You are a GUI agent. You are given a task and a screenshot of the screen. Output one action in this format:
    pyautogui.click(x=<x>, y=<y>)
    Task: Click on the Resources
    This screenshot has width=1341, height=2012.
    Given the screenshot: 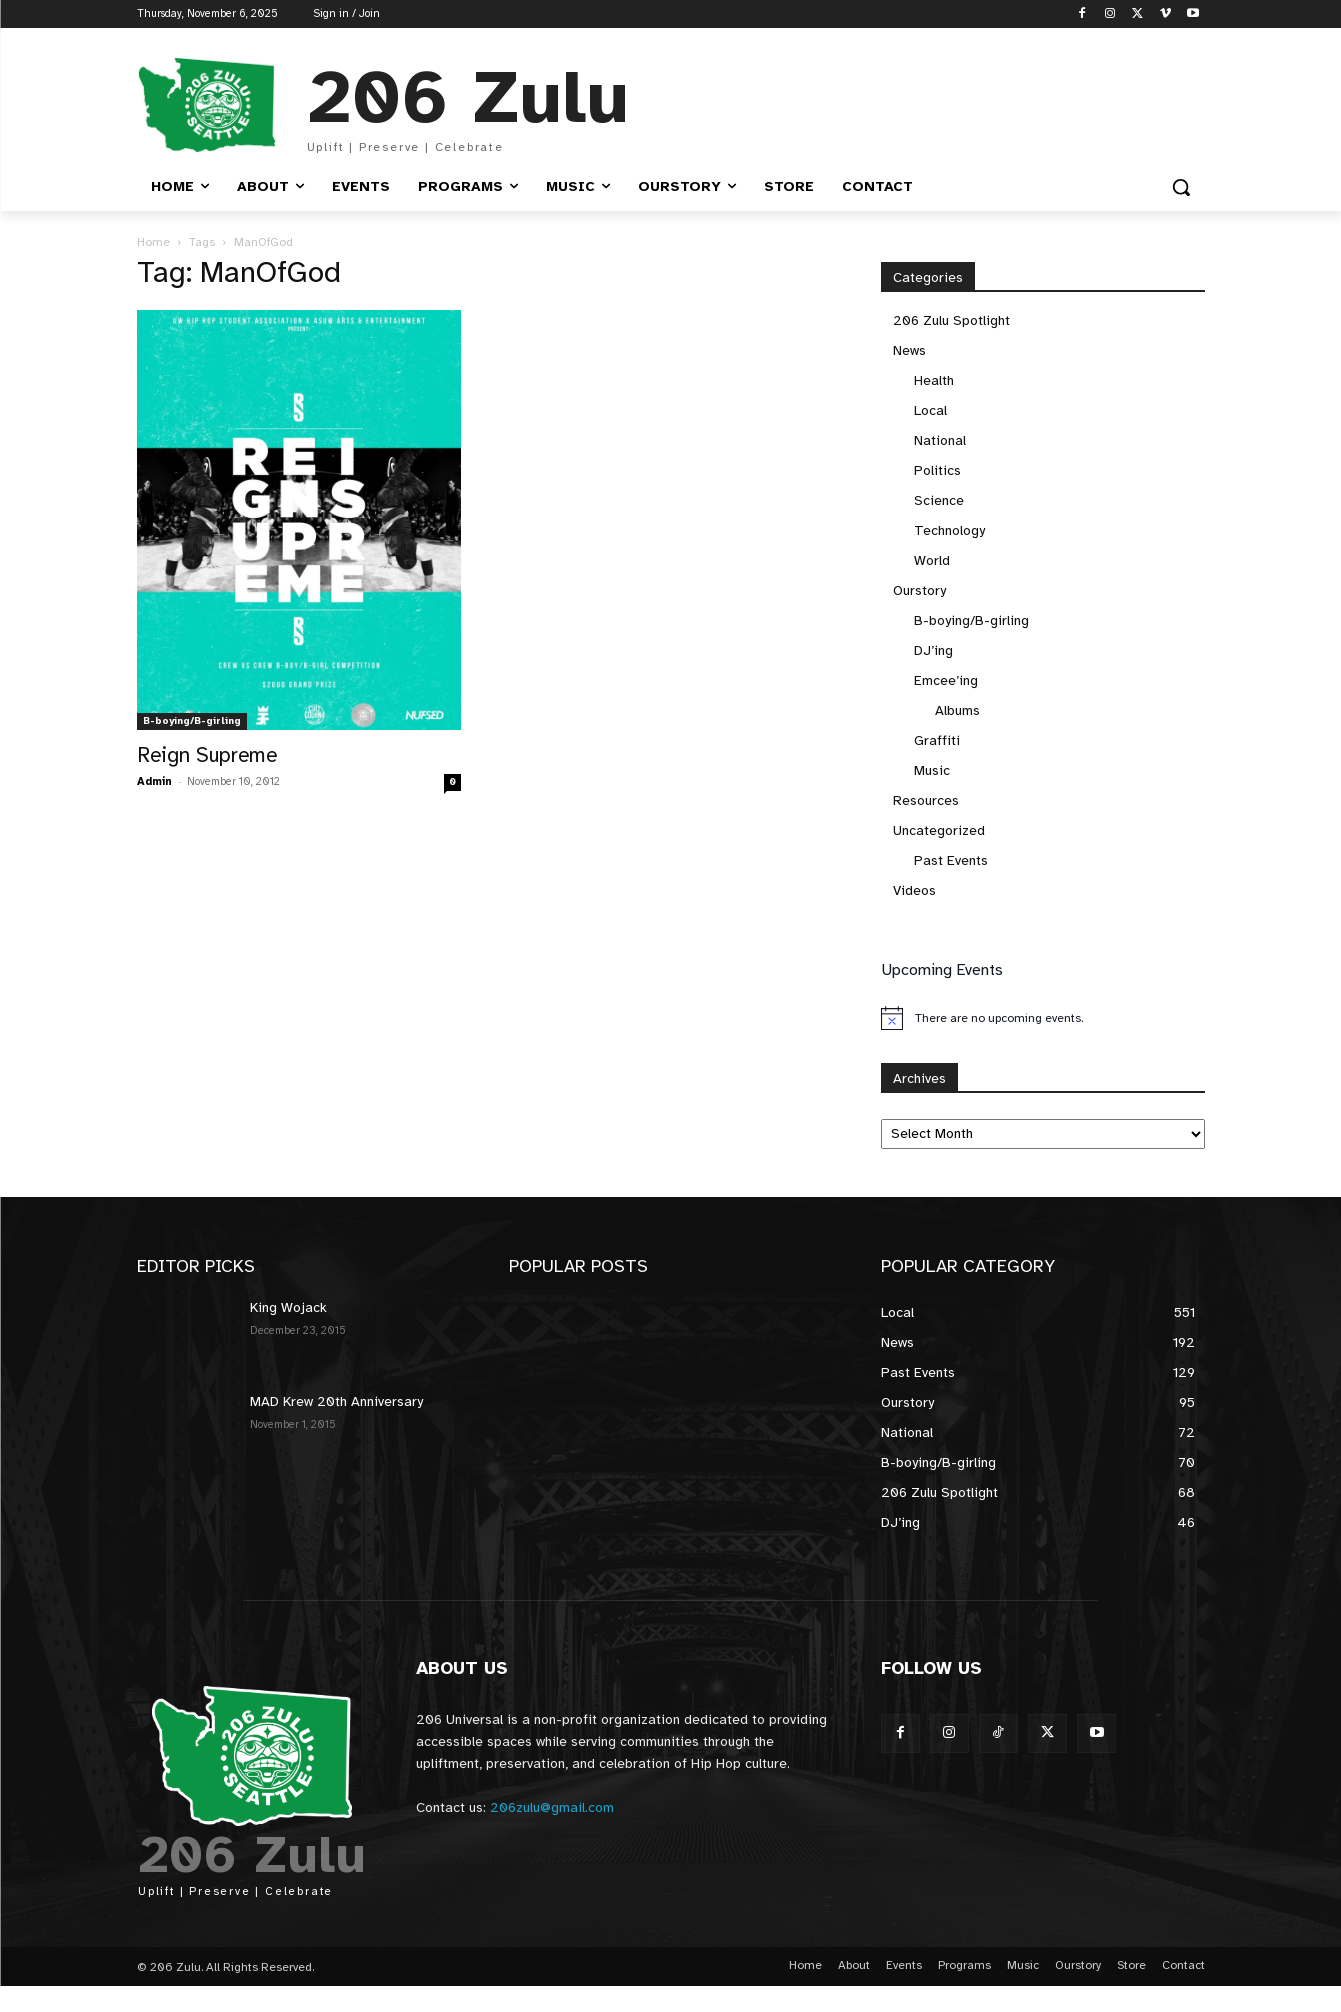 What is the action you would take?
    pyautogui.click(x=926, y=800)
    